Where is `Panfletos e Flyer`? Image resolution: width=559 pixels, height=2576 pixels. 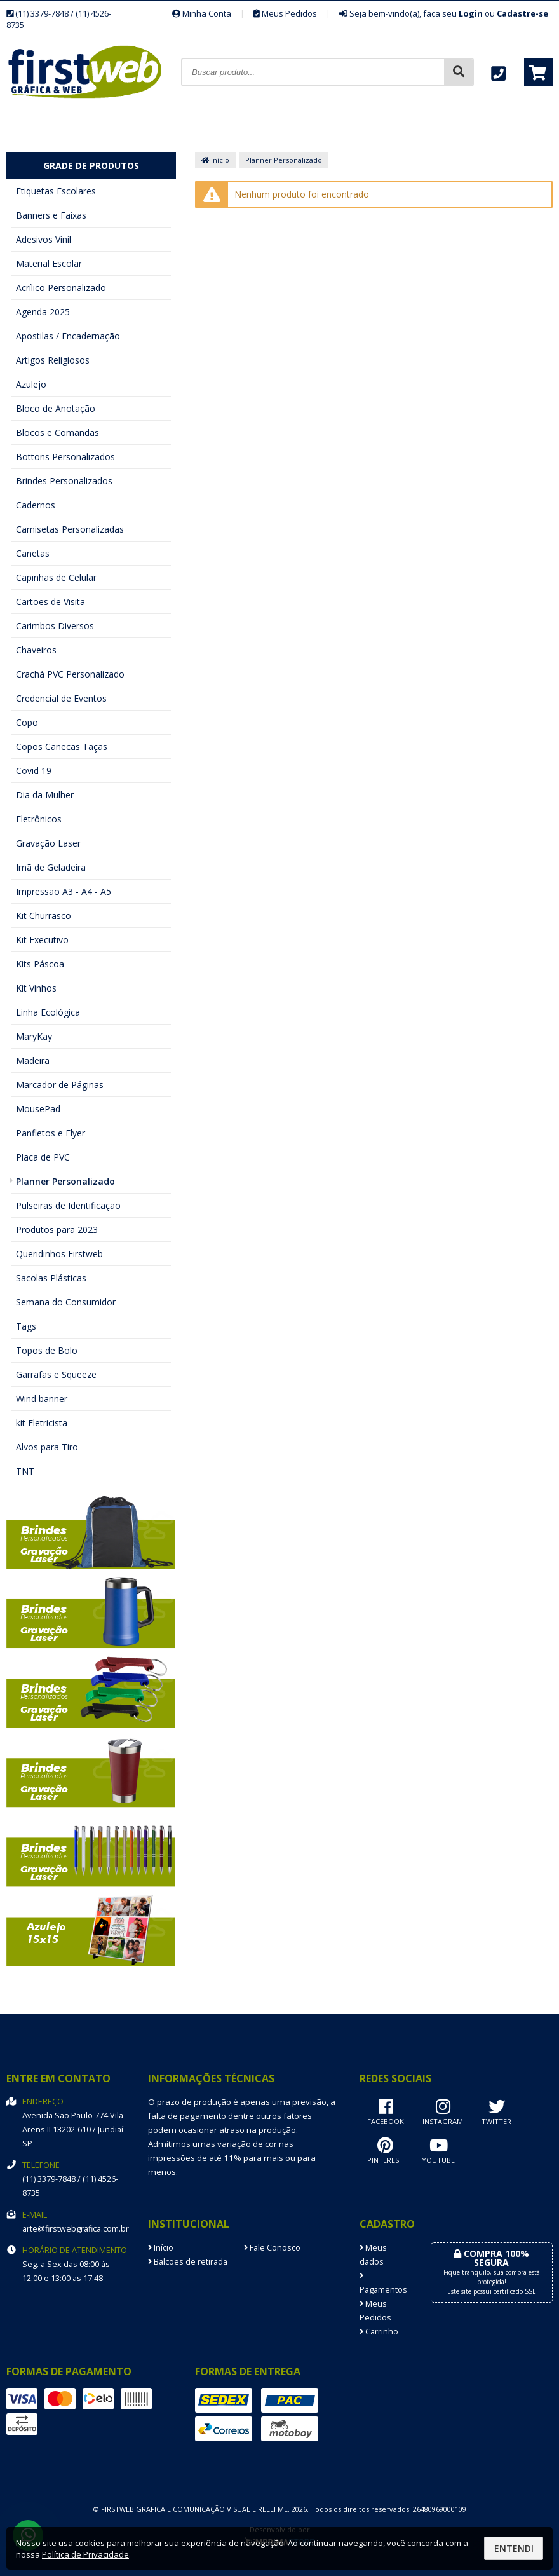
Panfletos e Flyer is located at coordinates (50, 1133).